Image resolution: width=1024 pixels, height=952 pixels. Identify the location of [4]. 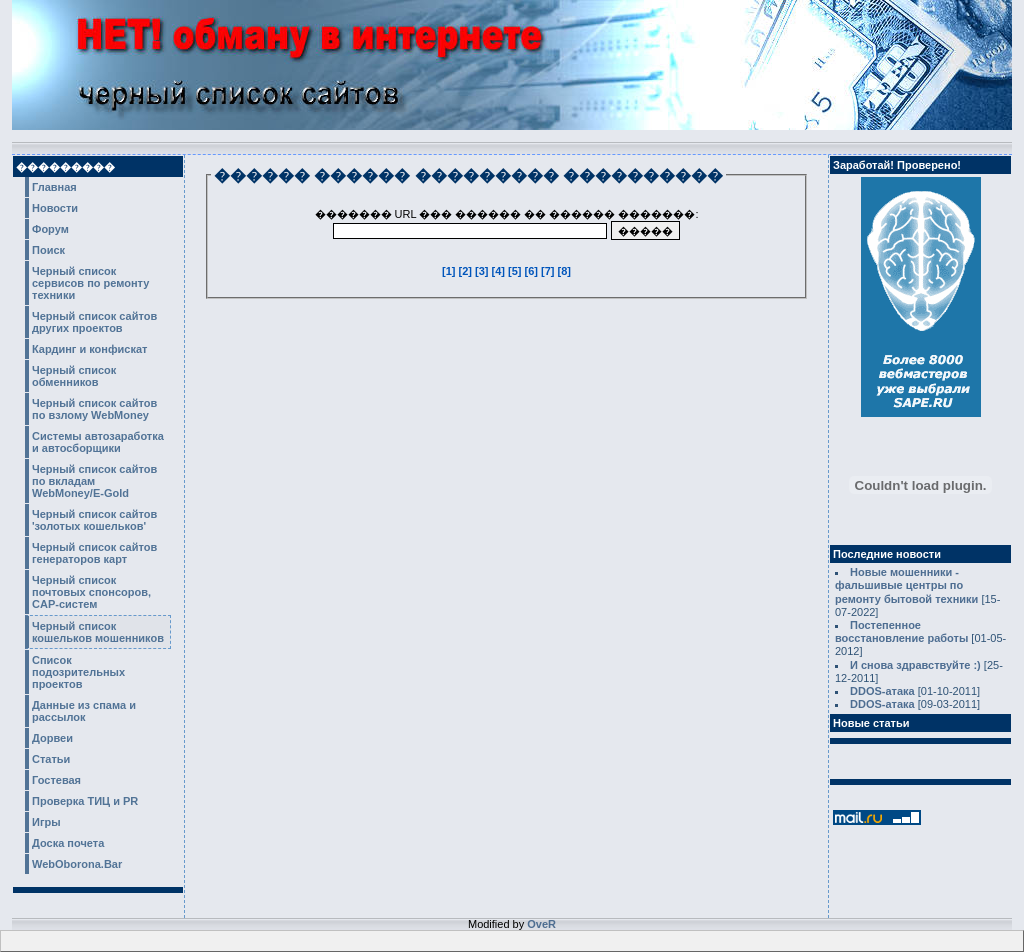
(500, 271).